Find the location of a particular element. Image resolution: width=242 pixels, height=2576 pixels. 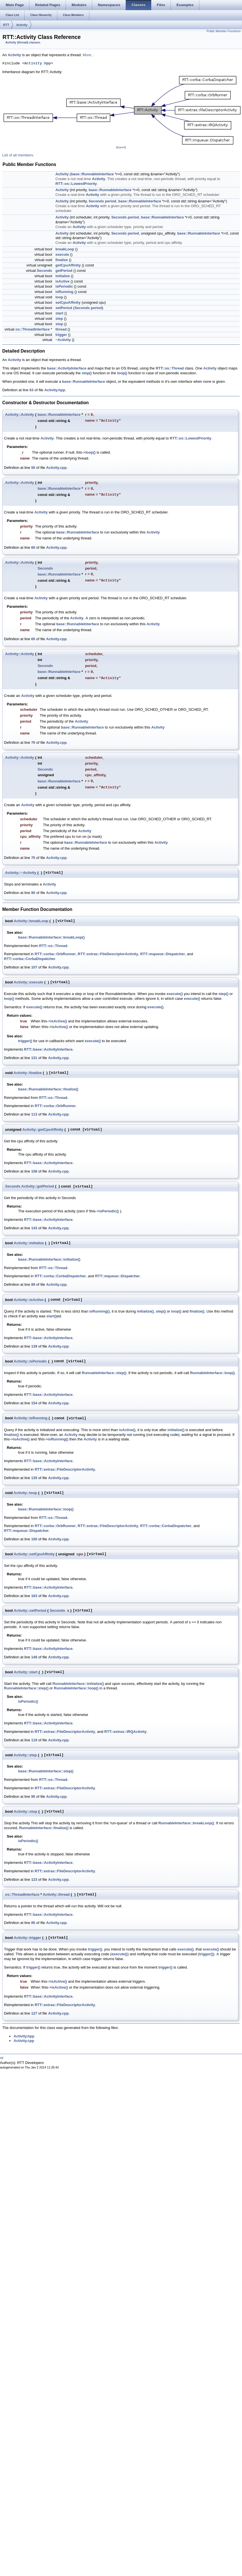

RTT::mqueue::Dispatcher is located at coordinates (162, 954).